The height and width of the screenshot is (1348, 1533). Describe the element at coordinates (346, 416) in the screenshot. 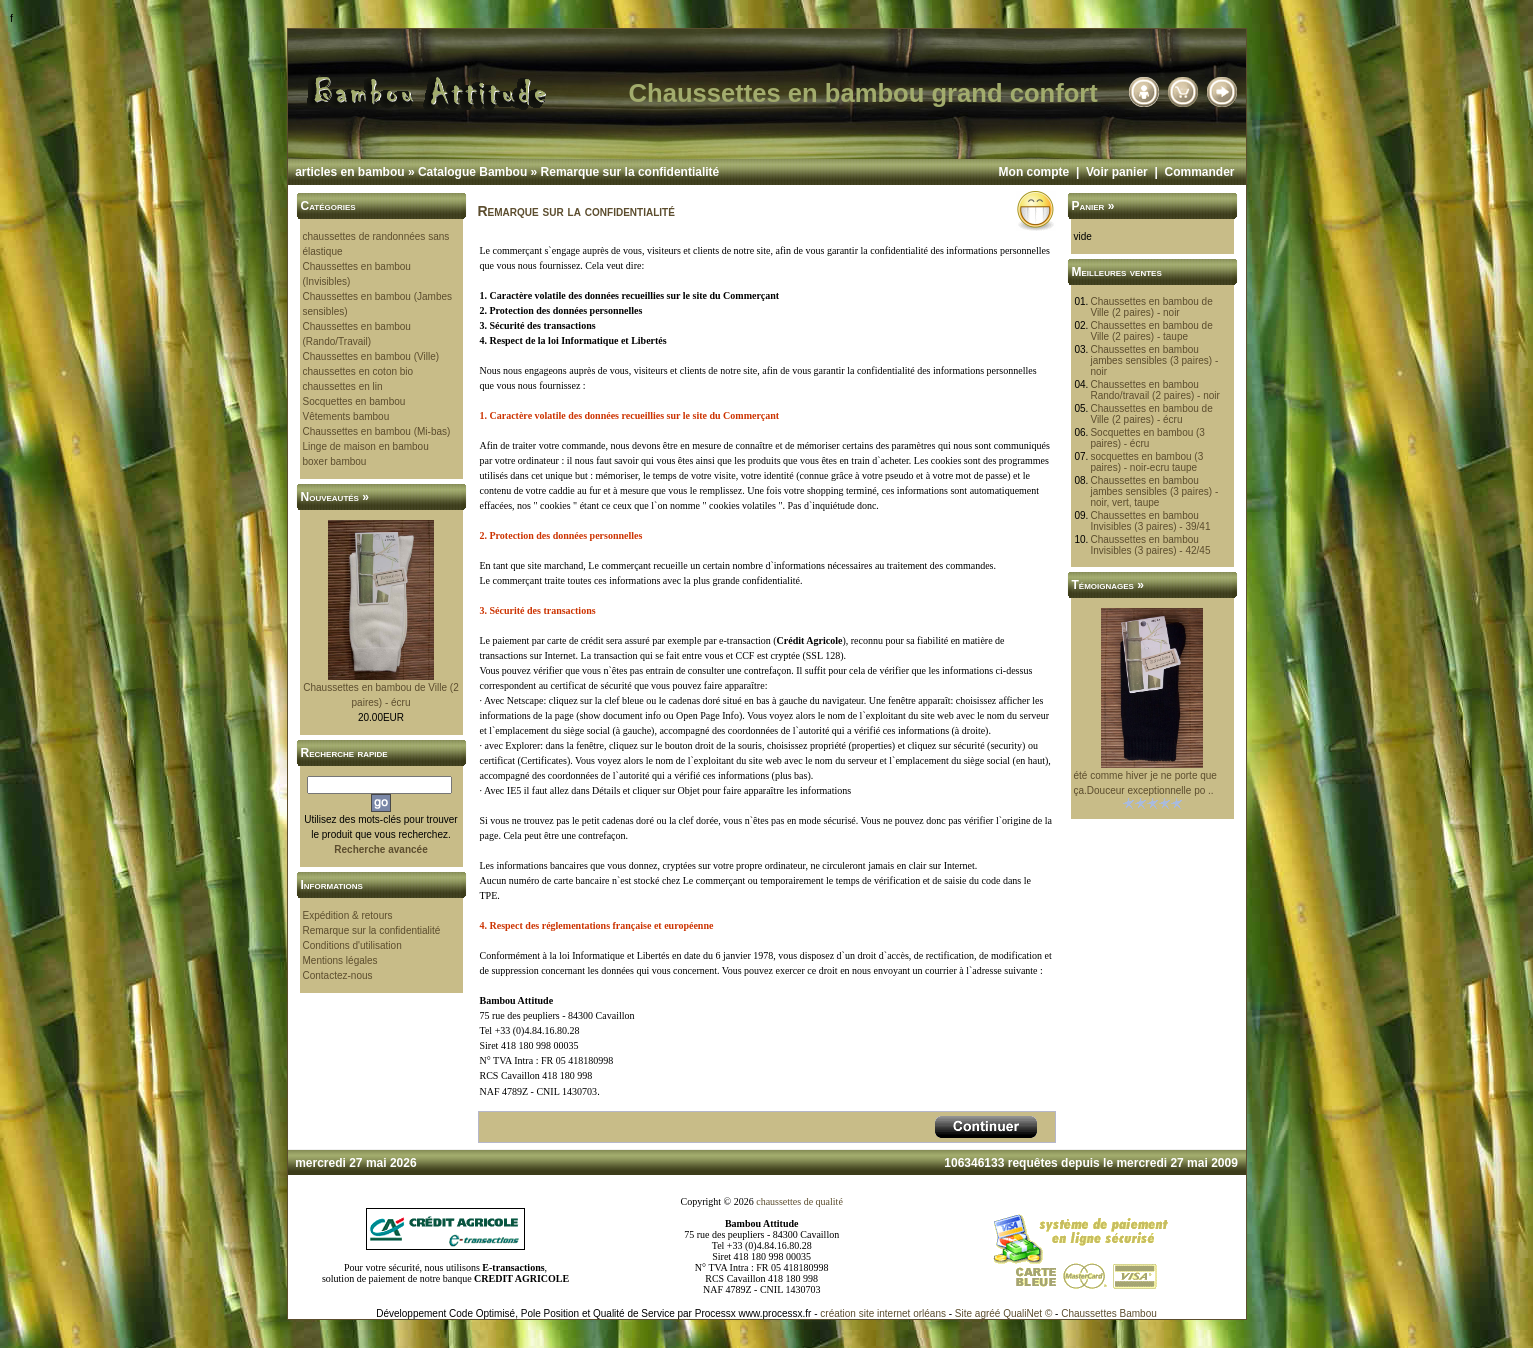

I see `Vêtements bambou` at that location.